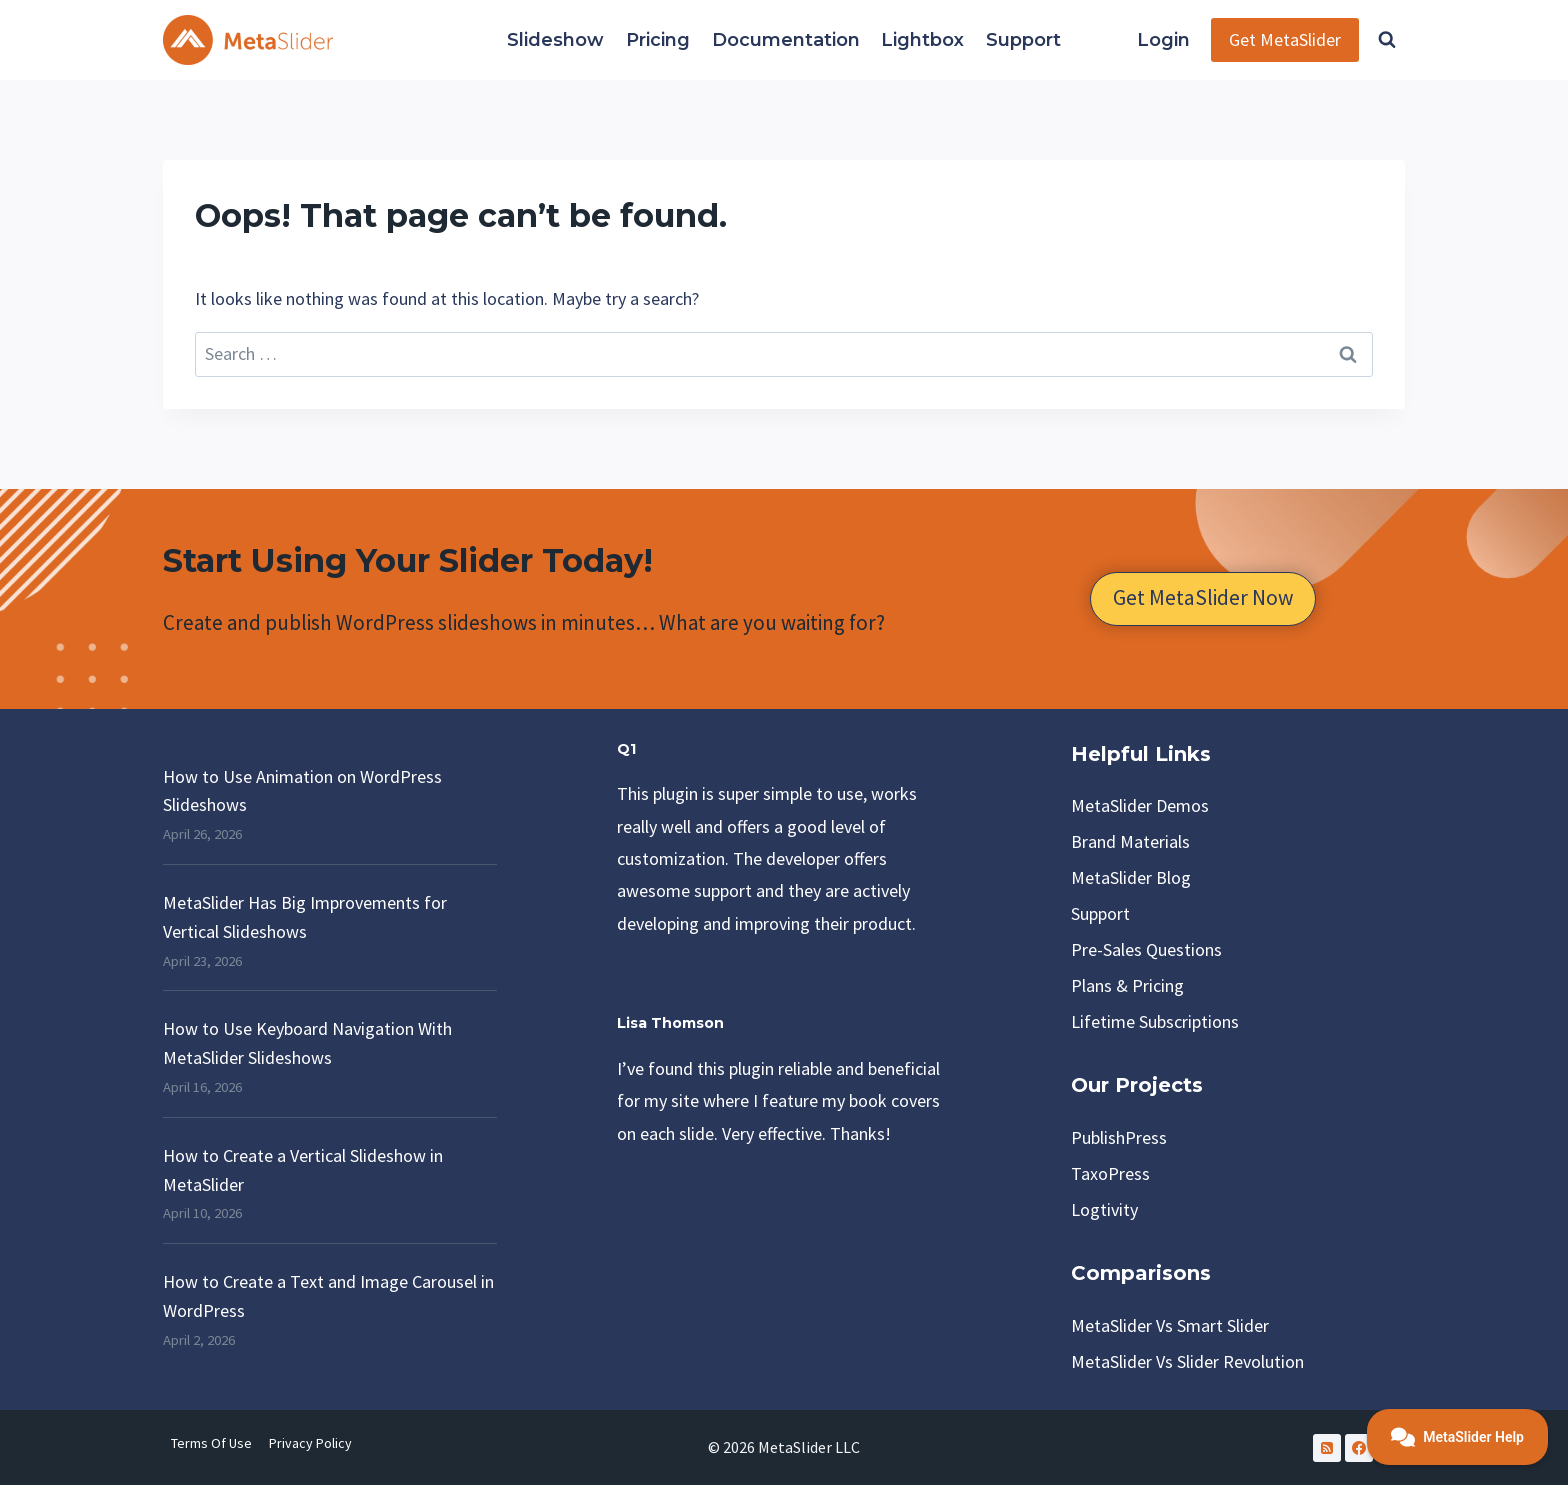 This screenshot has width=1568, height=1485. Describe the element at coordinates (555, 40) in the screenshot. I see `Slideshow` at that location.